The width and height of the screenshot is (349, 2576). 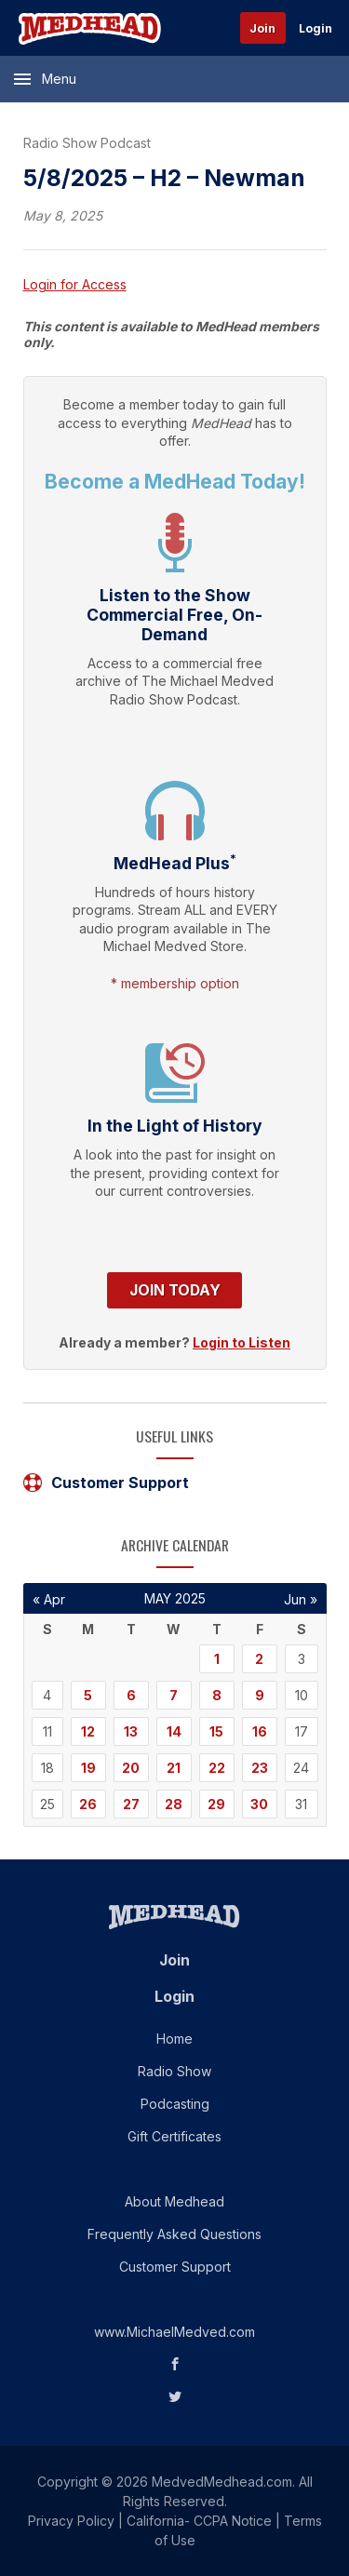 What do you see at coordinates (175, 1290) in the screenshot?
I see `Join Today` at bounding box center [175, 1290].